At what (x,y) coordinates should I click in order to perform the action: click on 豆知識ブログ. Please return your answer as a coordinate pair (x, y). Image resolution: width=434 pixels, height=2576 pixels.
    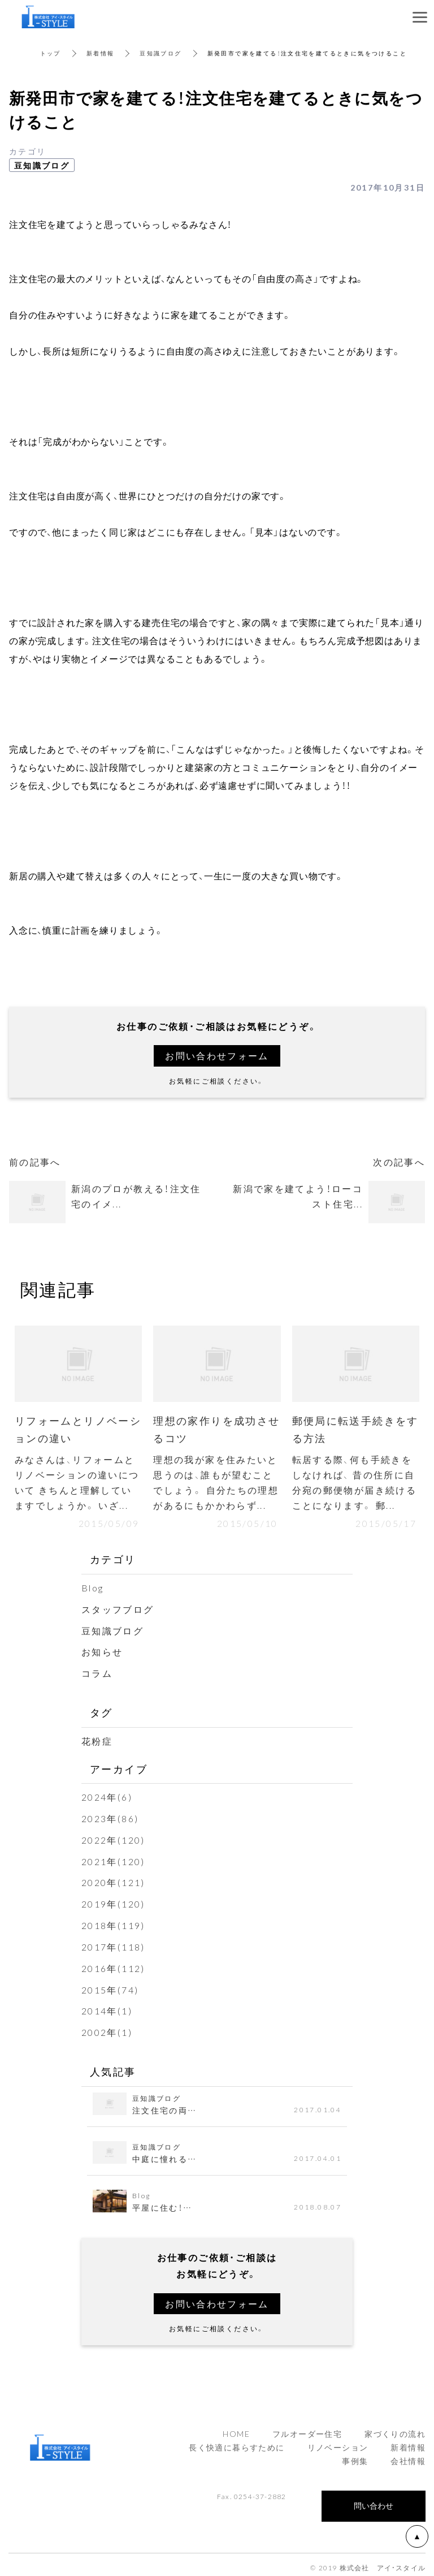
    Looking at the image, I should click on (161, 53).